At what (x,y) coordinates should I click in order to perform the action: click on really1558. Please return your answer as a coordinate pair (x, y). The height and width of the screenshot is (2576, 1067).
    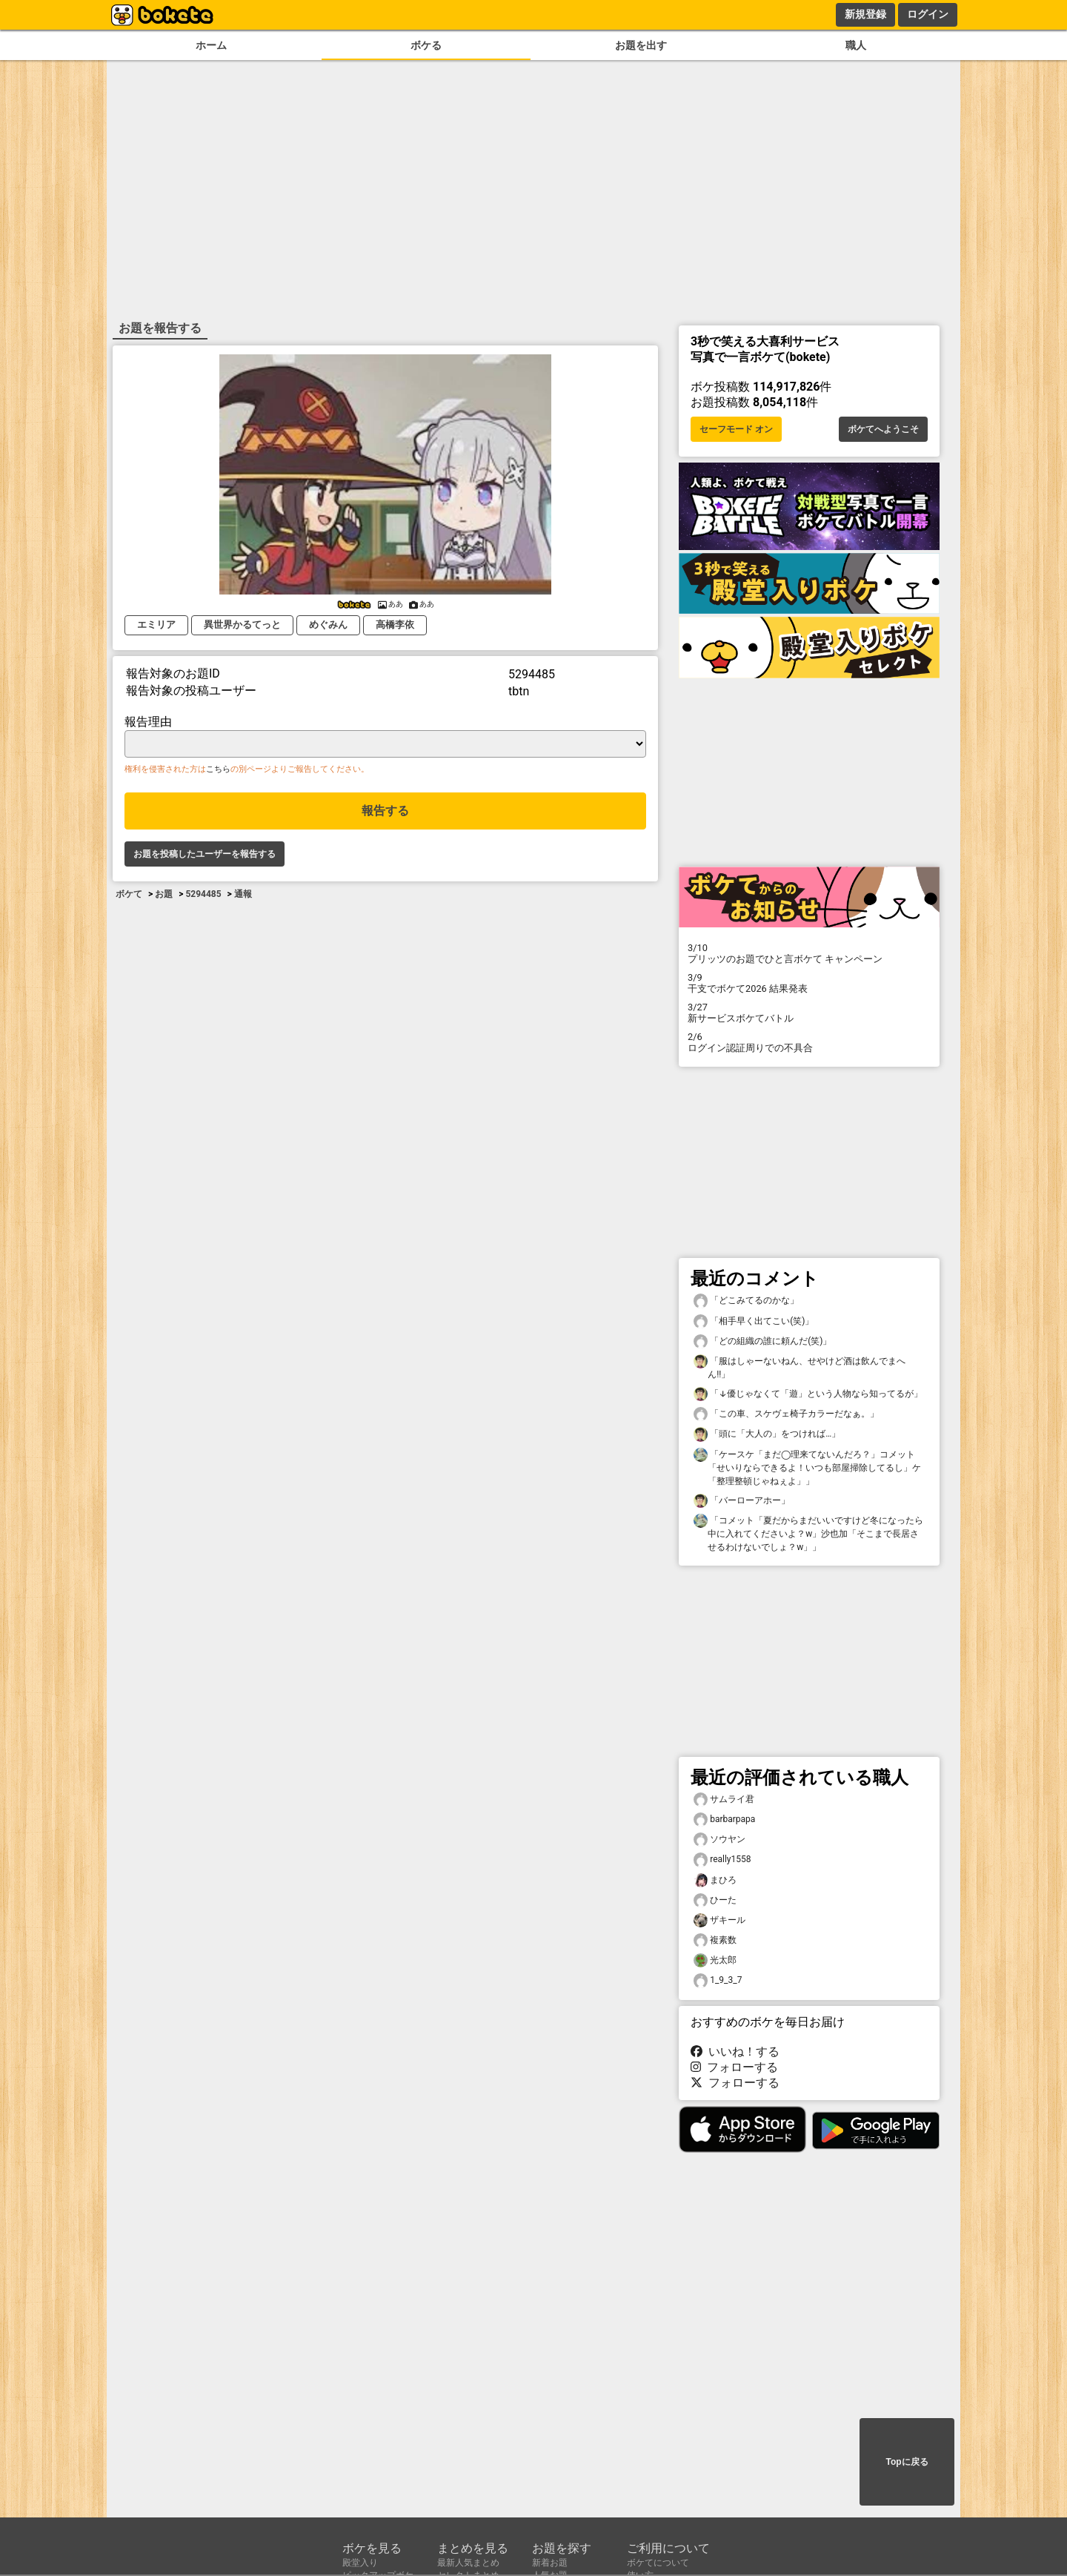
    Looking at the image, I should click on (722, 1859).